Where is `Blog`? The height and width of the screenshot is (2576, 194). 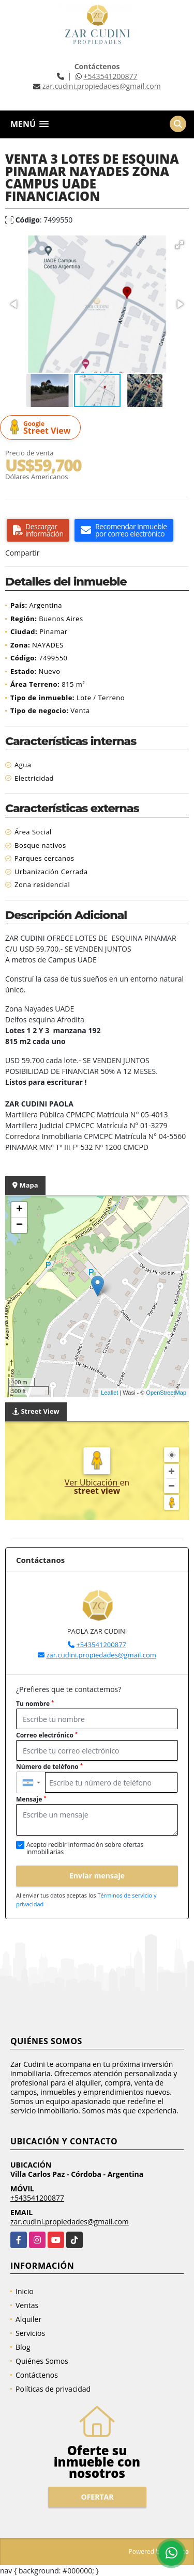 Blog is located at coordinates (23, 2347).